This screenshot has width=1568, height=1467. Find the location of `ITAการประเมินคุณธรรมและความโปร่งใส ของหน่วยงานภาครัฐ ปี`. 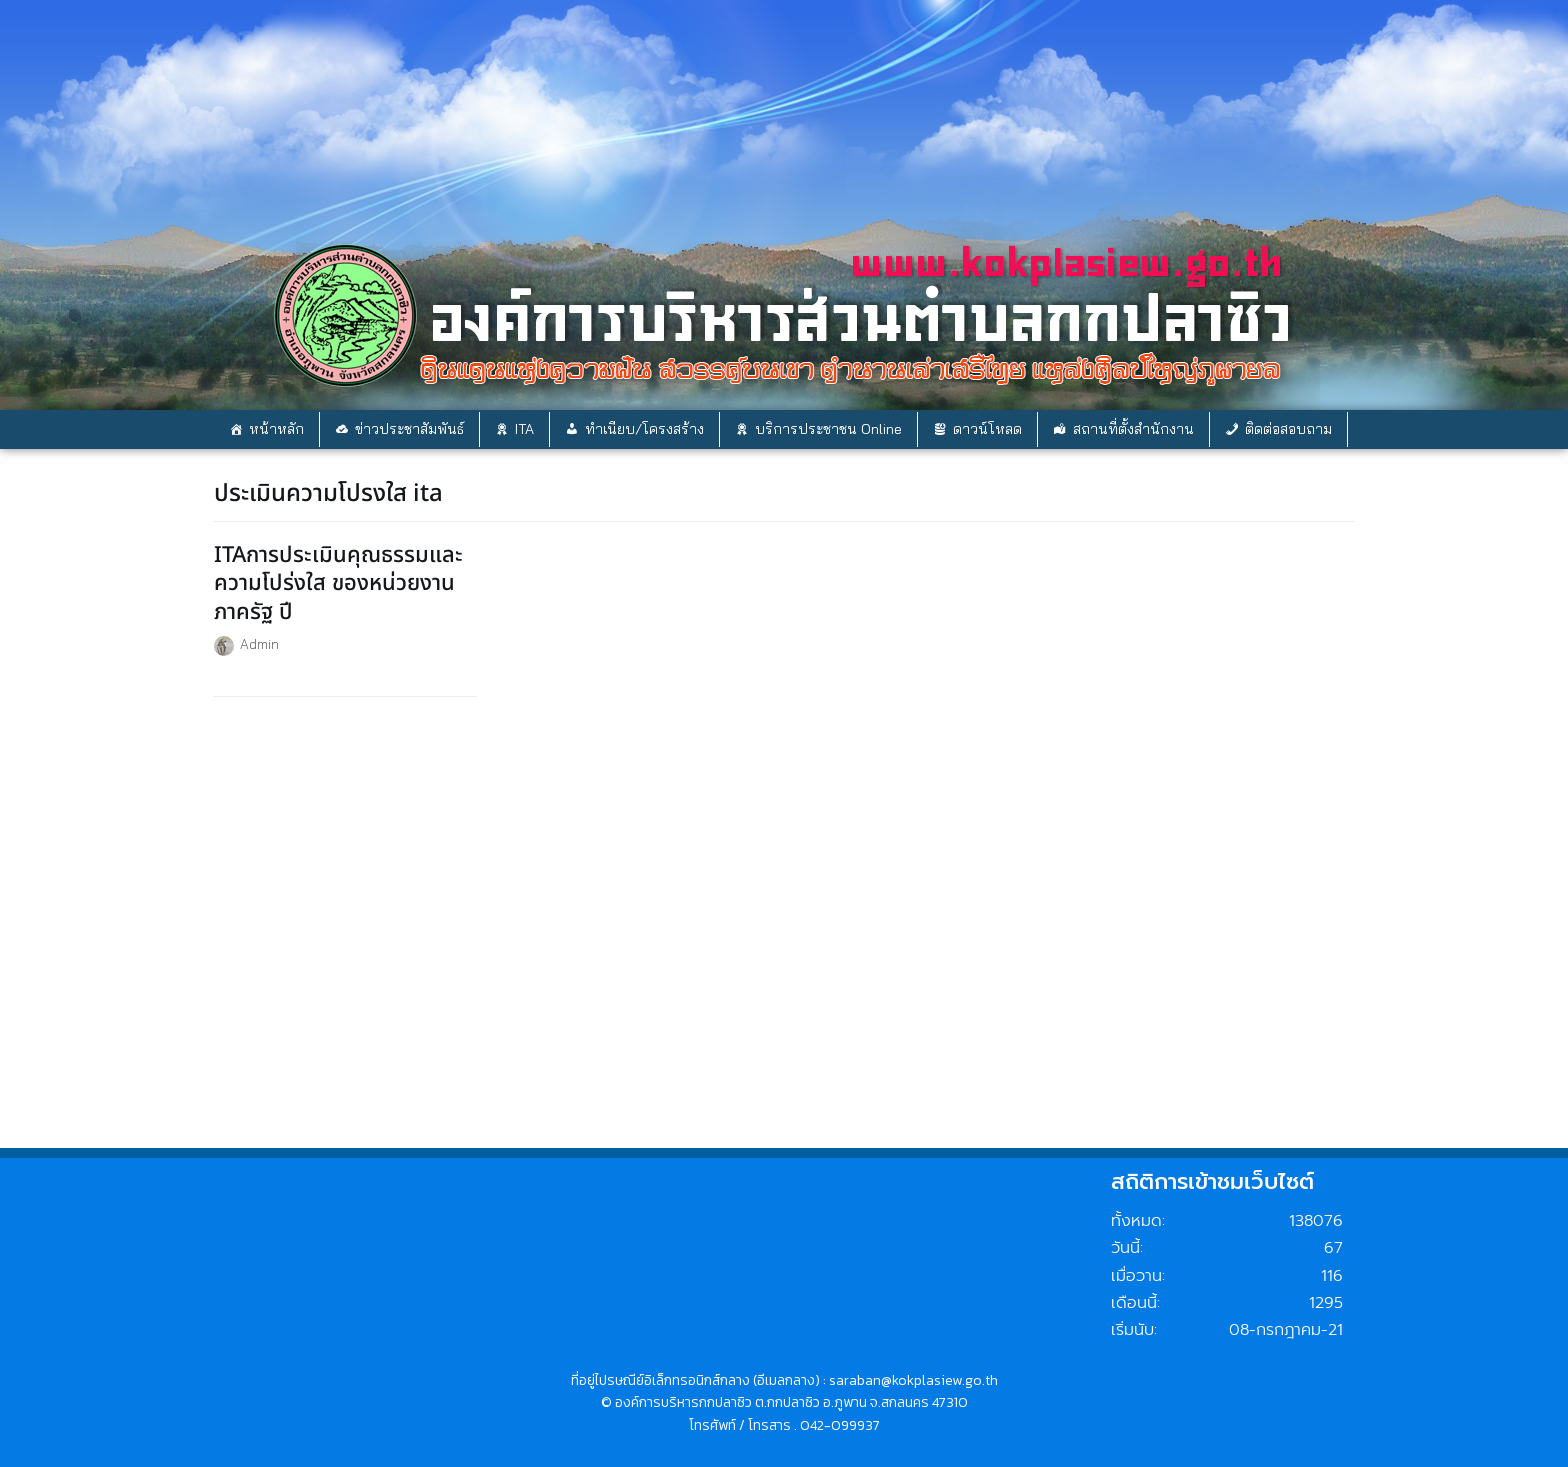

ITAการประเมินคุณธรรมและความโปร่งใส ของหน่วยงานภาครัฐ ปี is located at coordinates (338, 584).